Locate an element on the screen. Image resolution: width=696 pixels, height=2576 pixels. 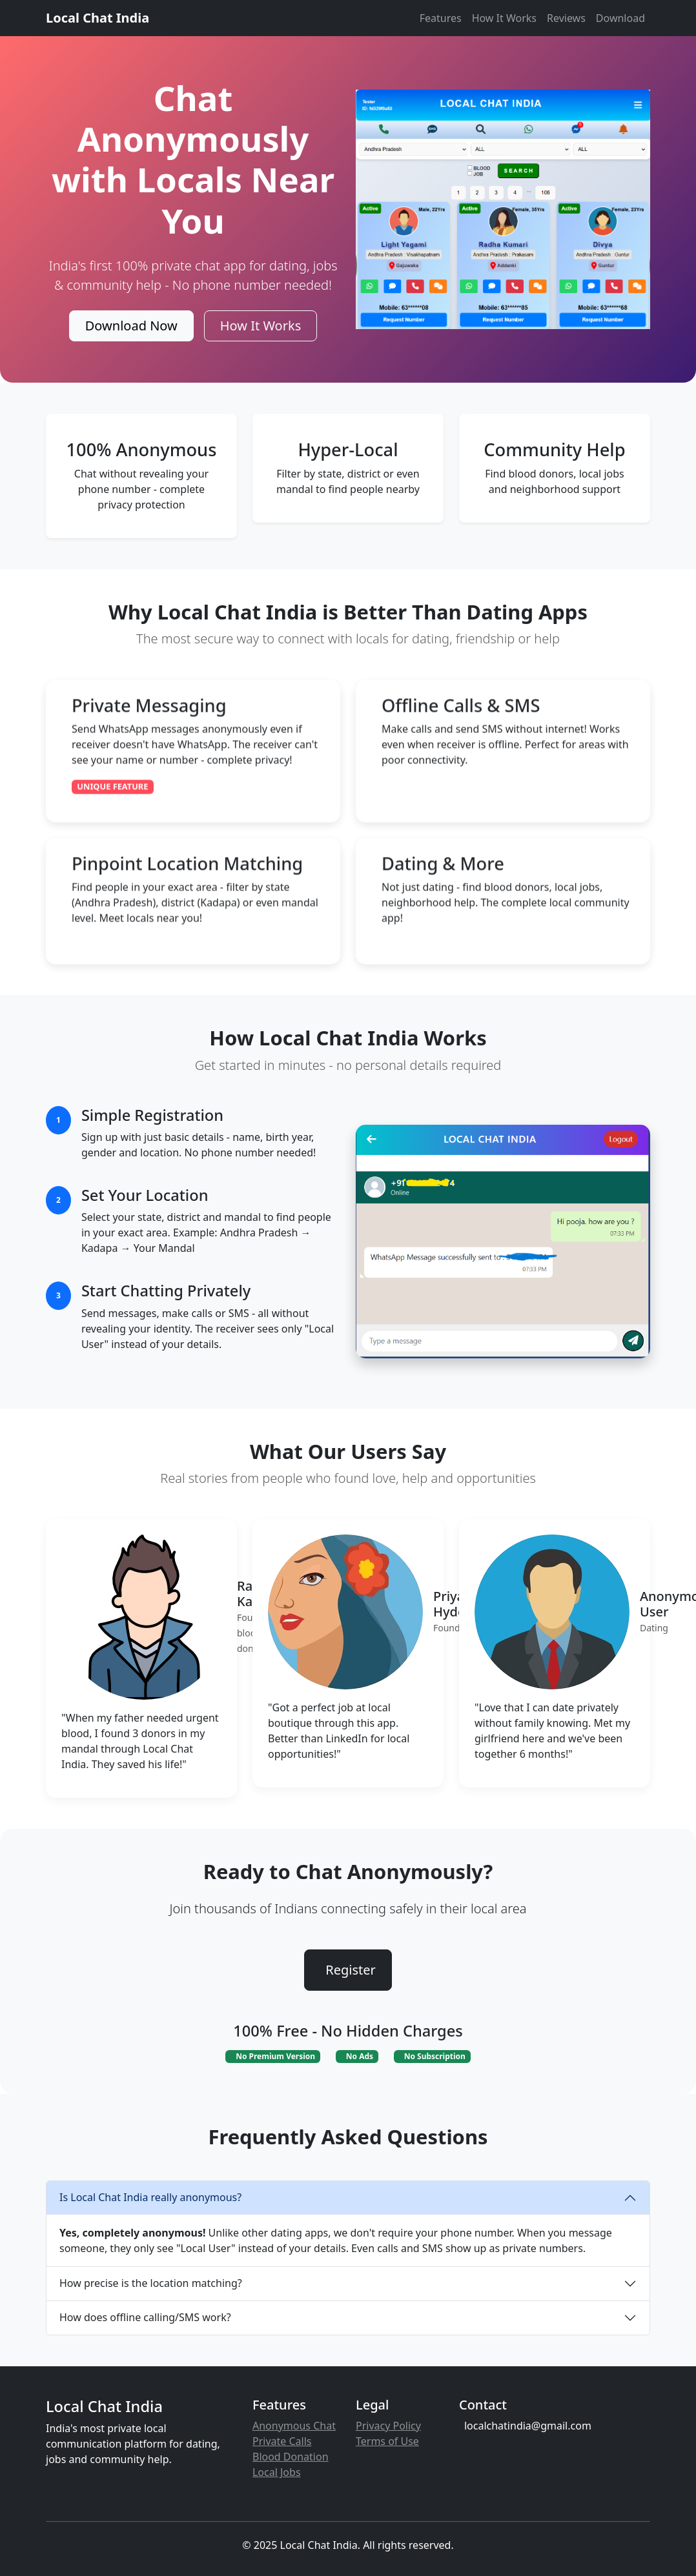
Reviews is located at coordinates (566, 18).